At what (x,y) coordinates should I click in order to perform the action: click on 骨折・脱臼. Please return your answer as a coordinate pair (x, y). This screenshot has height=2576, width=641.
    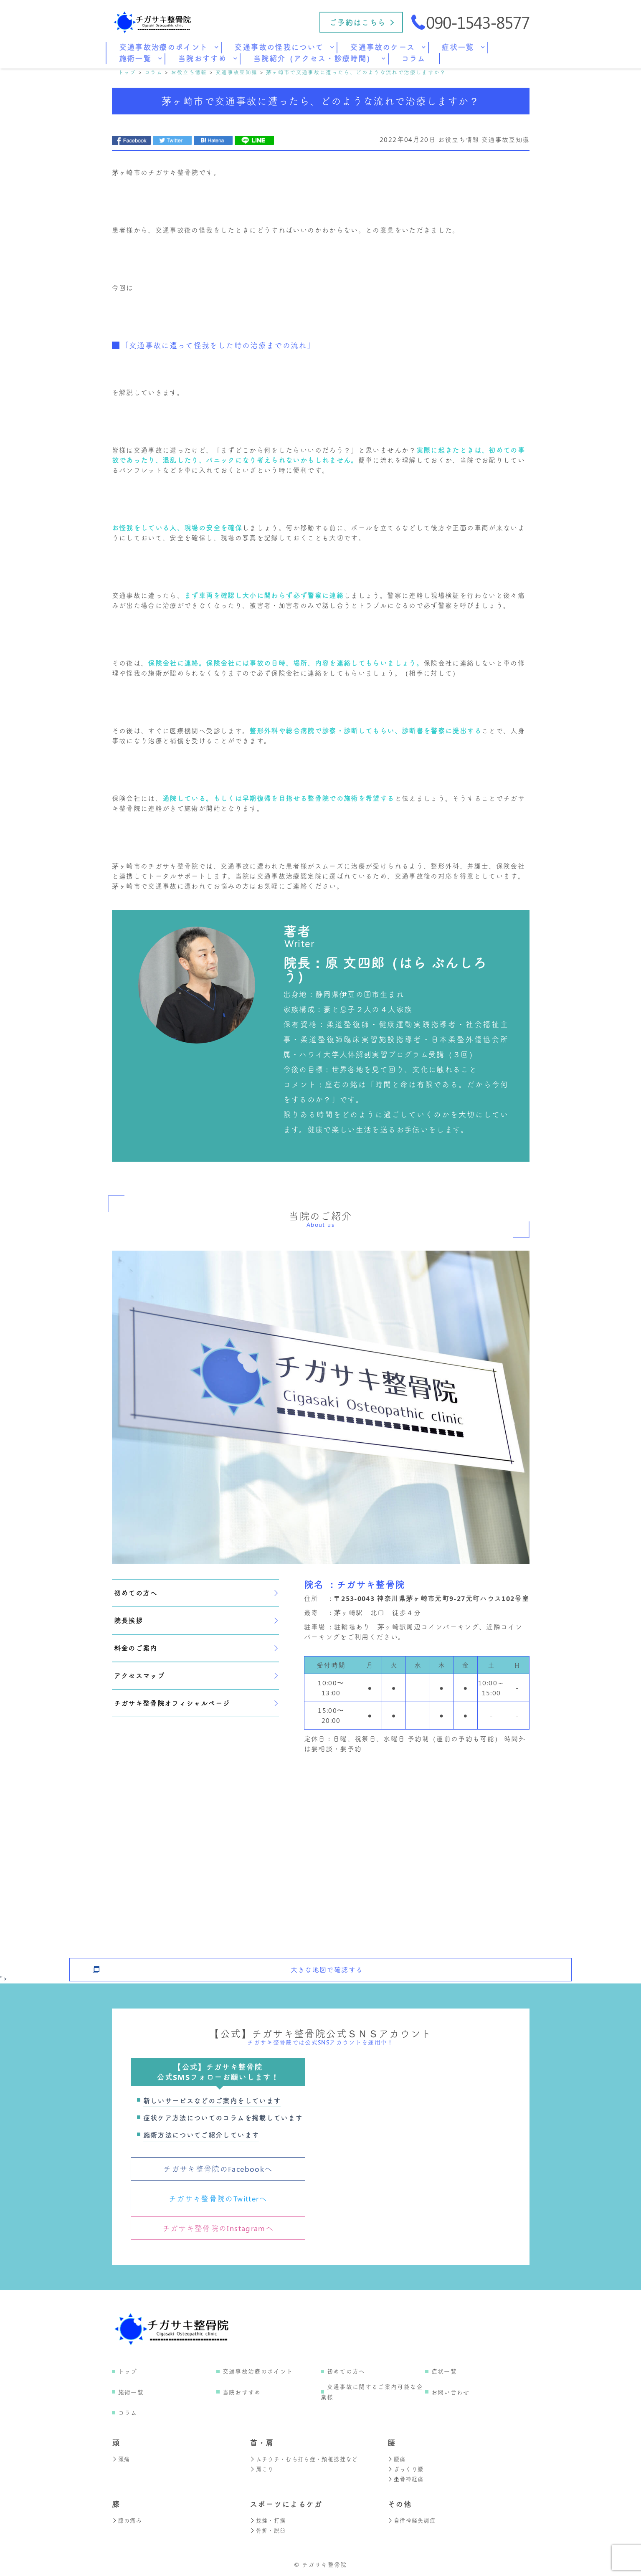
    Looking at the image, I should click on (269, 2530).